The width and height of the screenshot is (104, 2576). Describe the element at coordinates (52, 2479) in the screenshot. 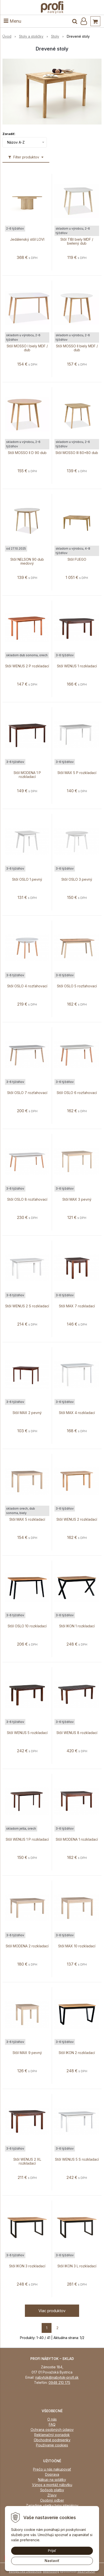

I see `Nákup na splátky` at that location.